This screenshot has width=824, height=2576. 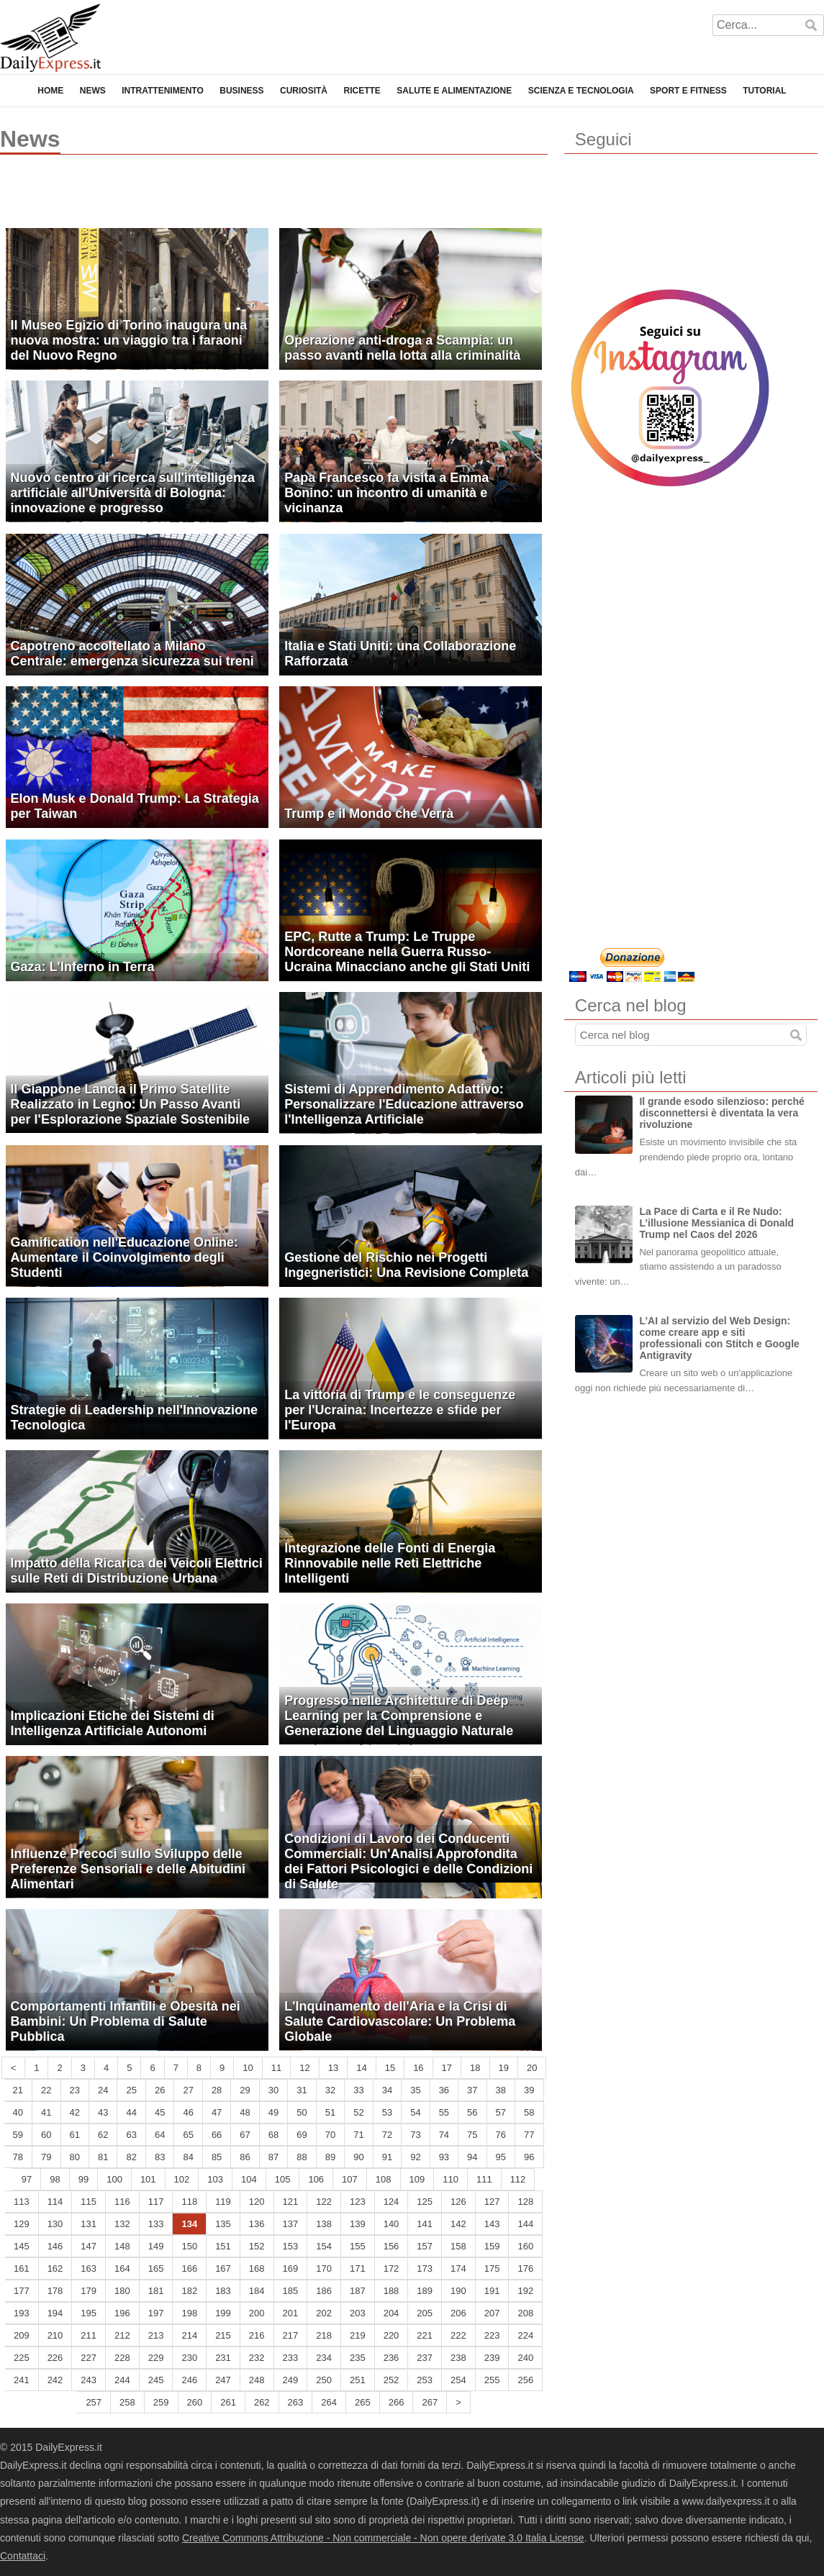 What do you see at coordinates (291, 2223) in the screenshot?
I see `137` at bounding box center [291, 2223].